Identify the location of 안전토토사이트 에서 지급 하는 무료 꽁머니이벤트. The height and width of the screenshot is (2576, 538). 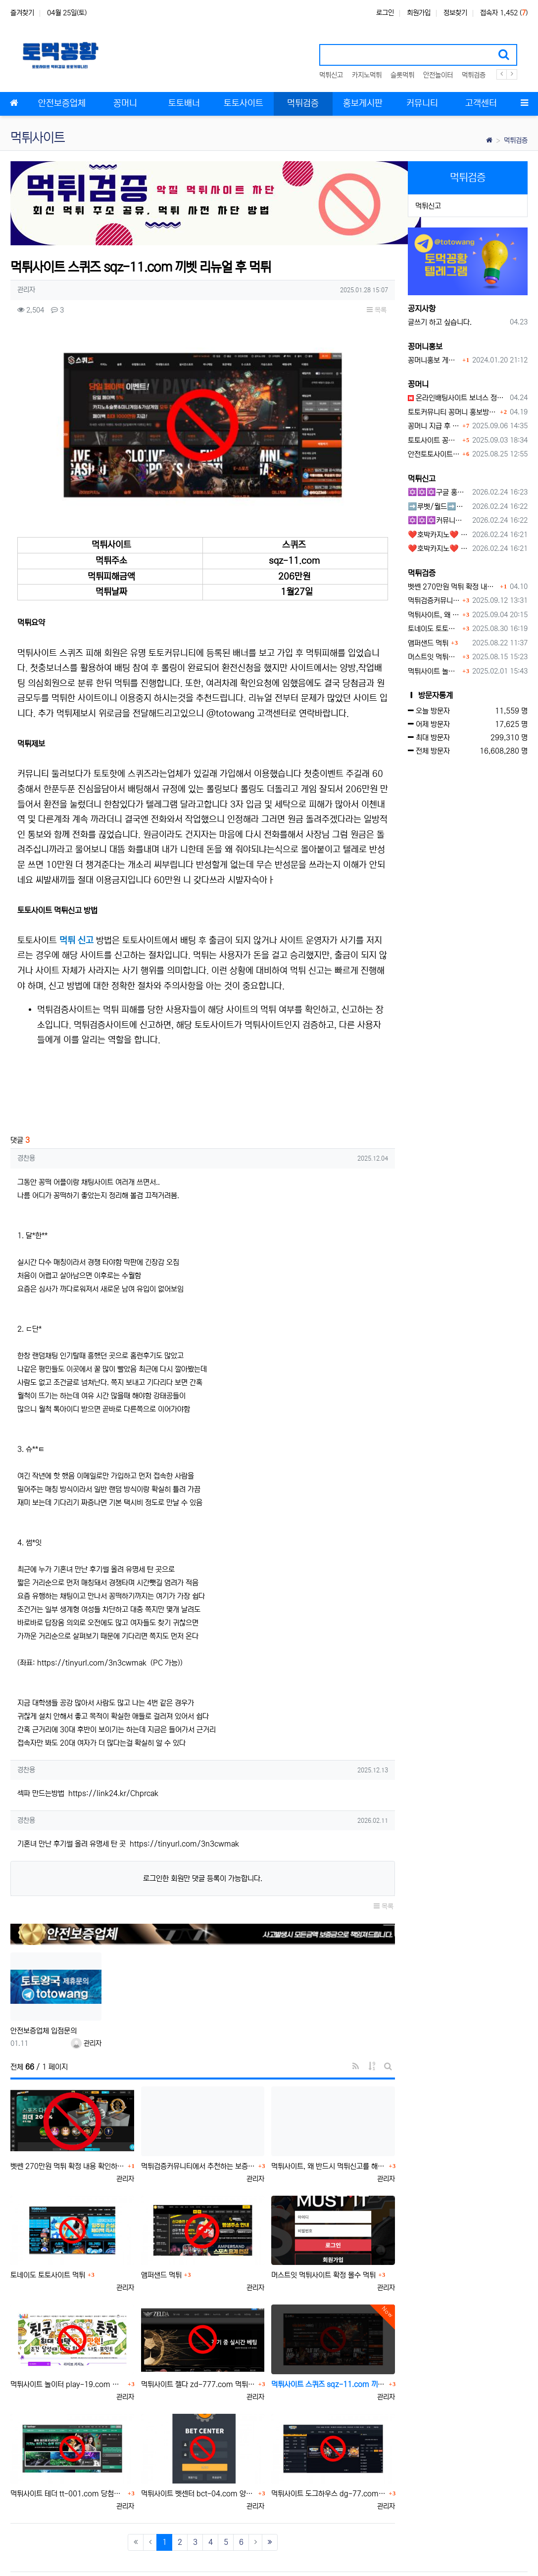
(434, 454).